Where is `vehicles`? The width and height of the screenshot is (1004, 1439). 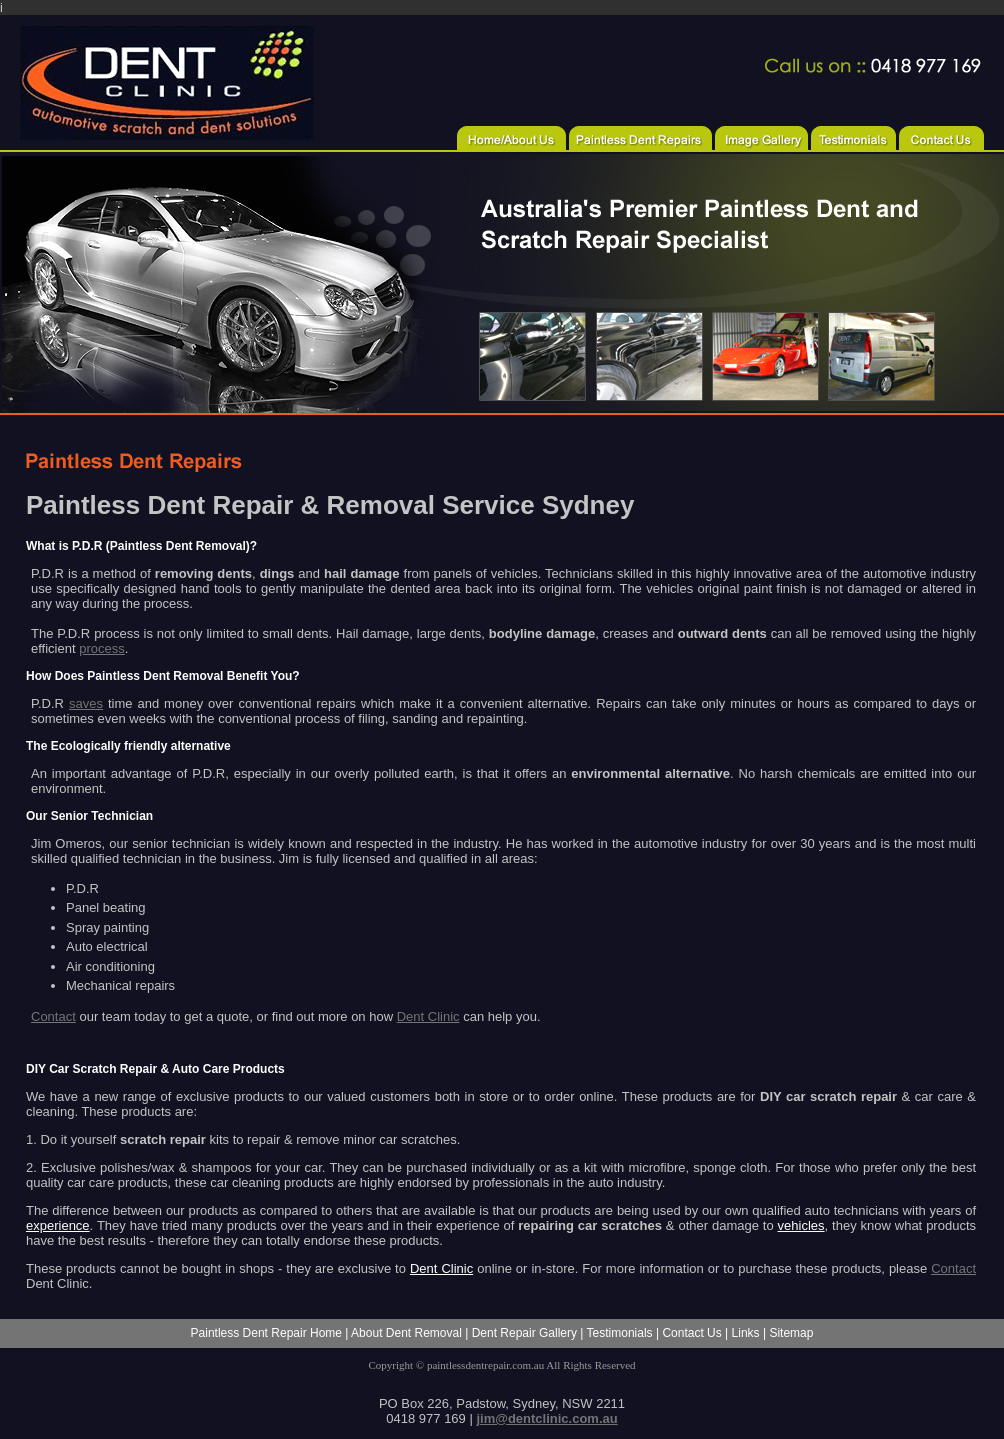 vehicles is located at coordinates (801, 1225).